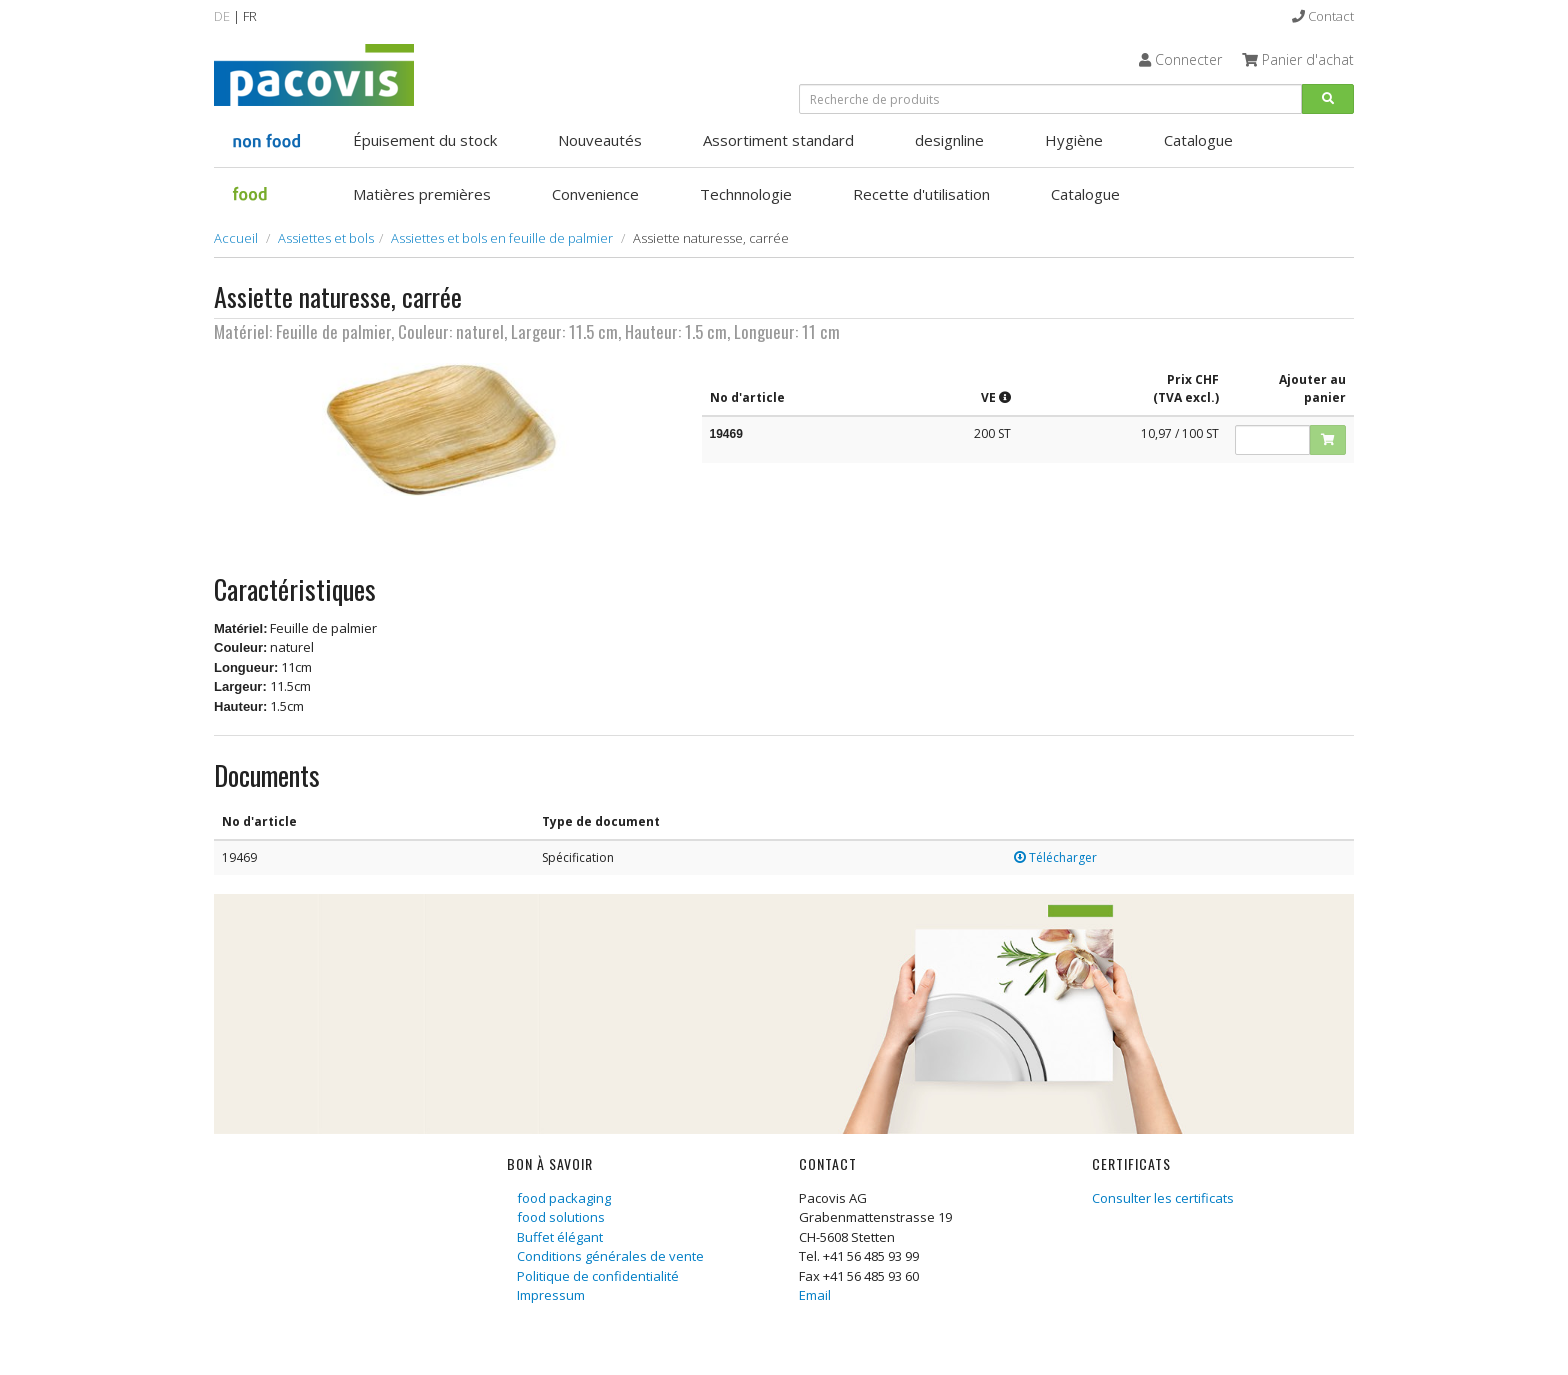 The width and height of the screenshot is (1568, 1375). I want to click on Accueil, so click(236, 238).